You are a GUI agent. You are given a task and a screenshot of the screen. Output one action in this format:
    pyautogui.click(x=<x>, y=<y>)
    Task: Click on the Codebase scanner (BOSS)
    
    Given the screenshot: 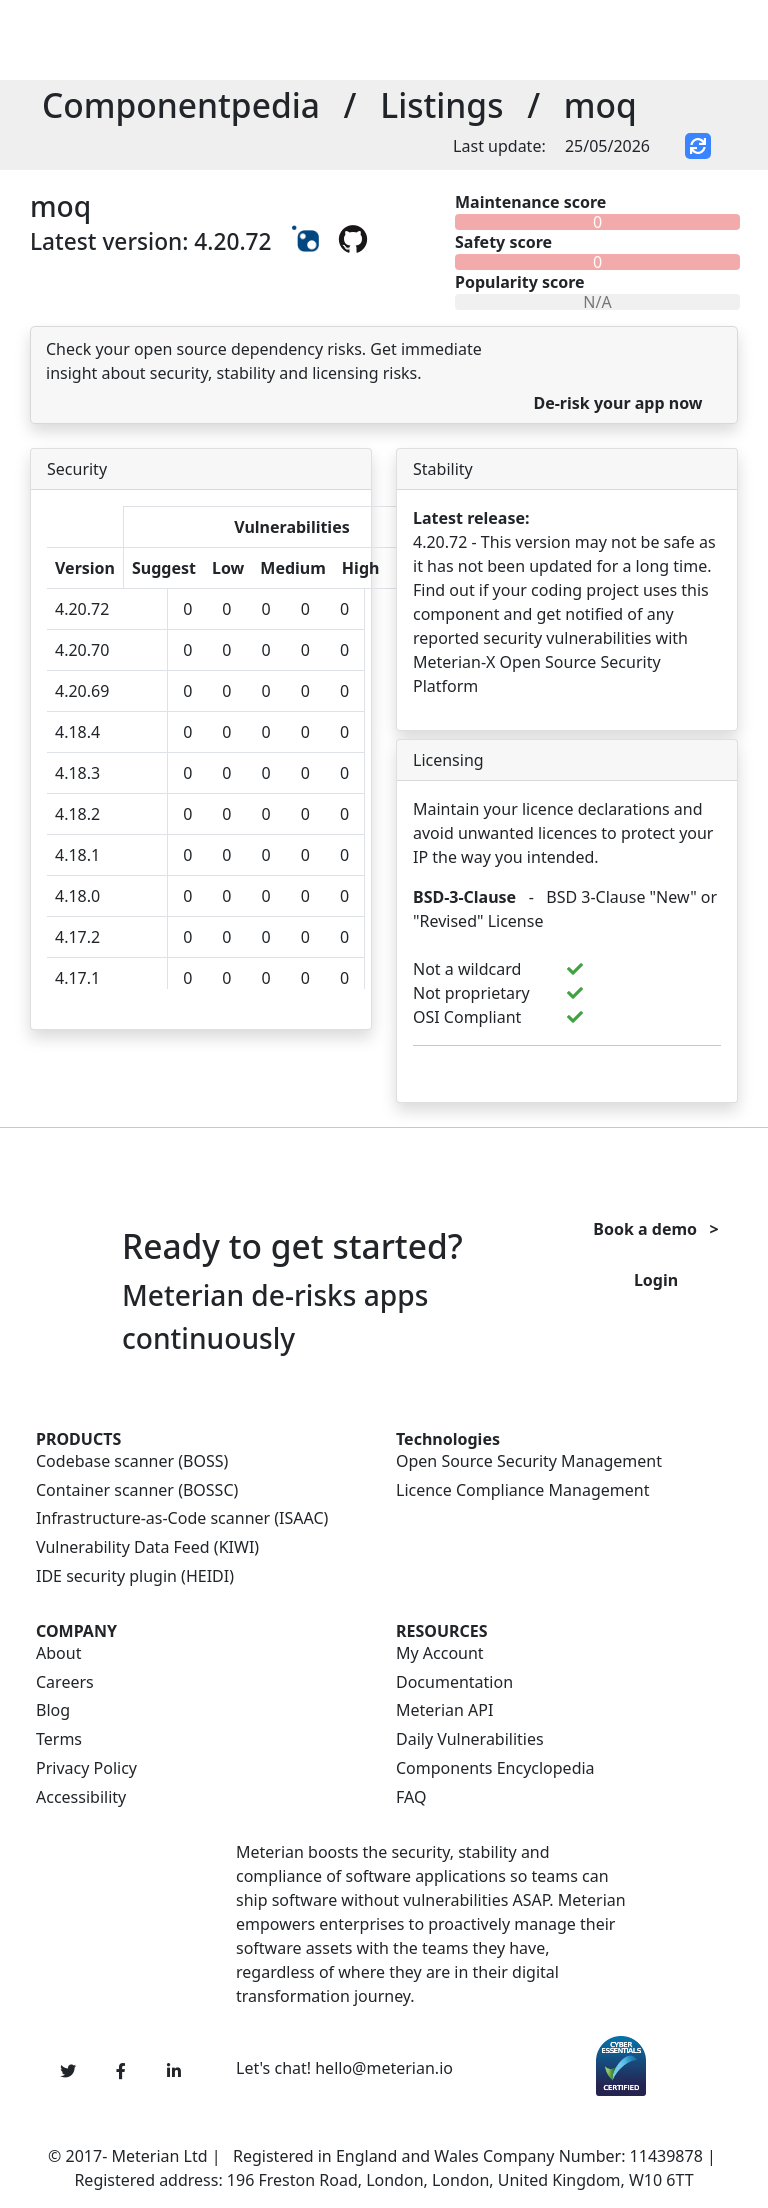 What is the action you would take?
    pyautogui.click(x=132, y=1461)
    